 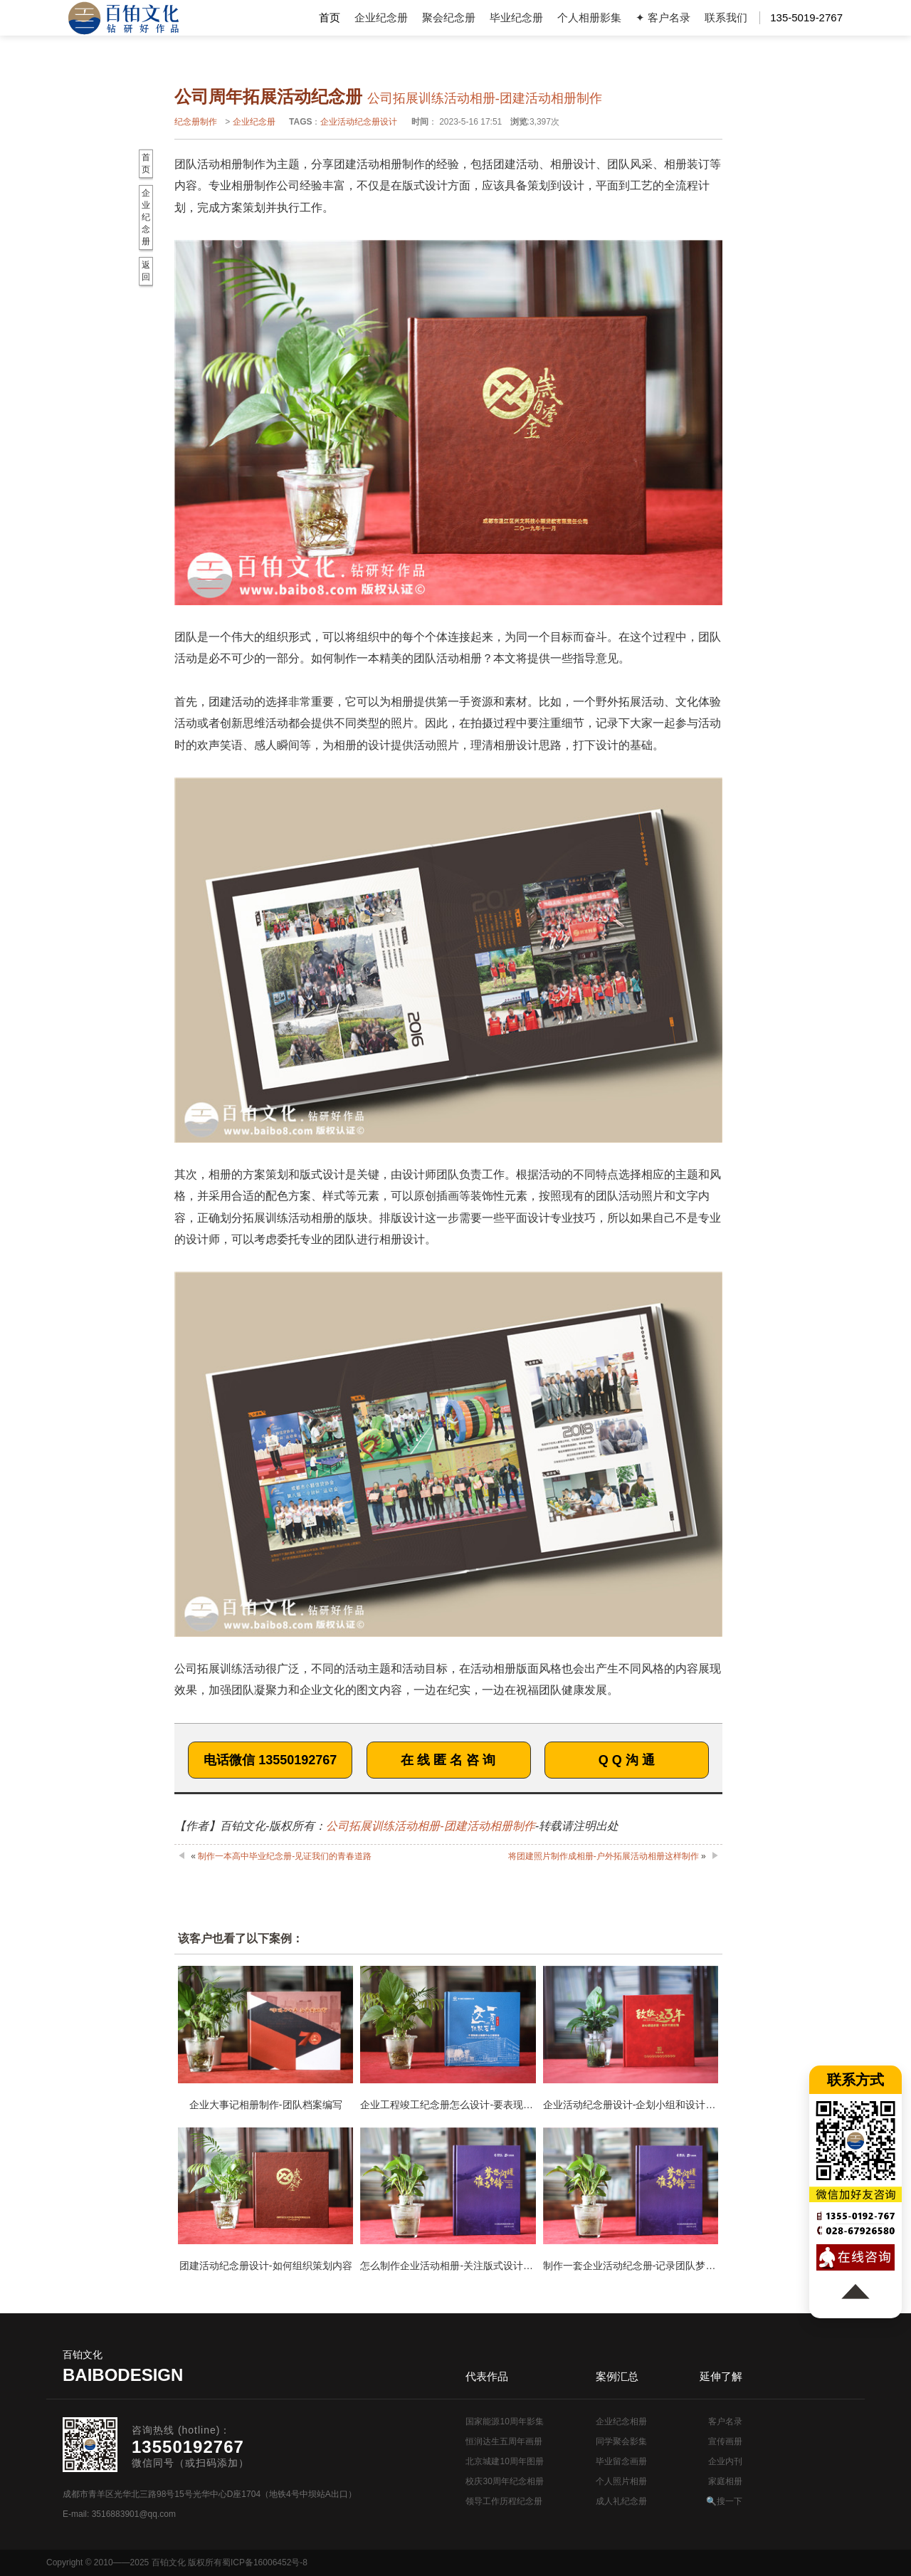 What do you see at coordinates (329, 17) in the screenshot?
I see `首页` at bounding box center [329, 17].